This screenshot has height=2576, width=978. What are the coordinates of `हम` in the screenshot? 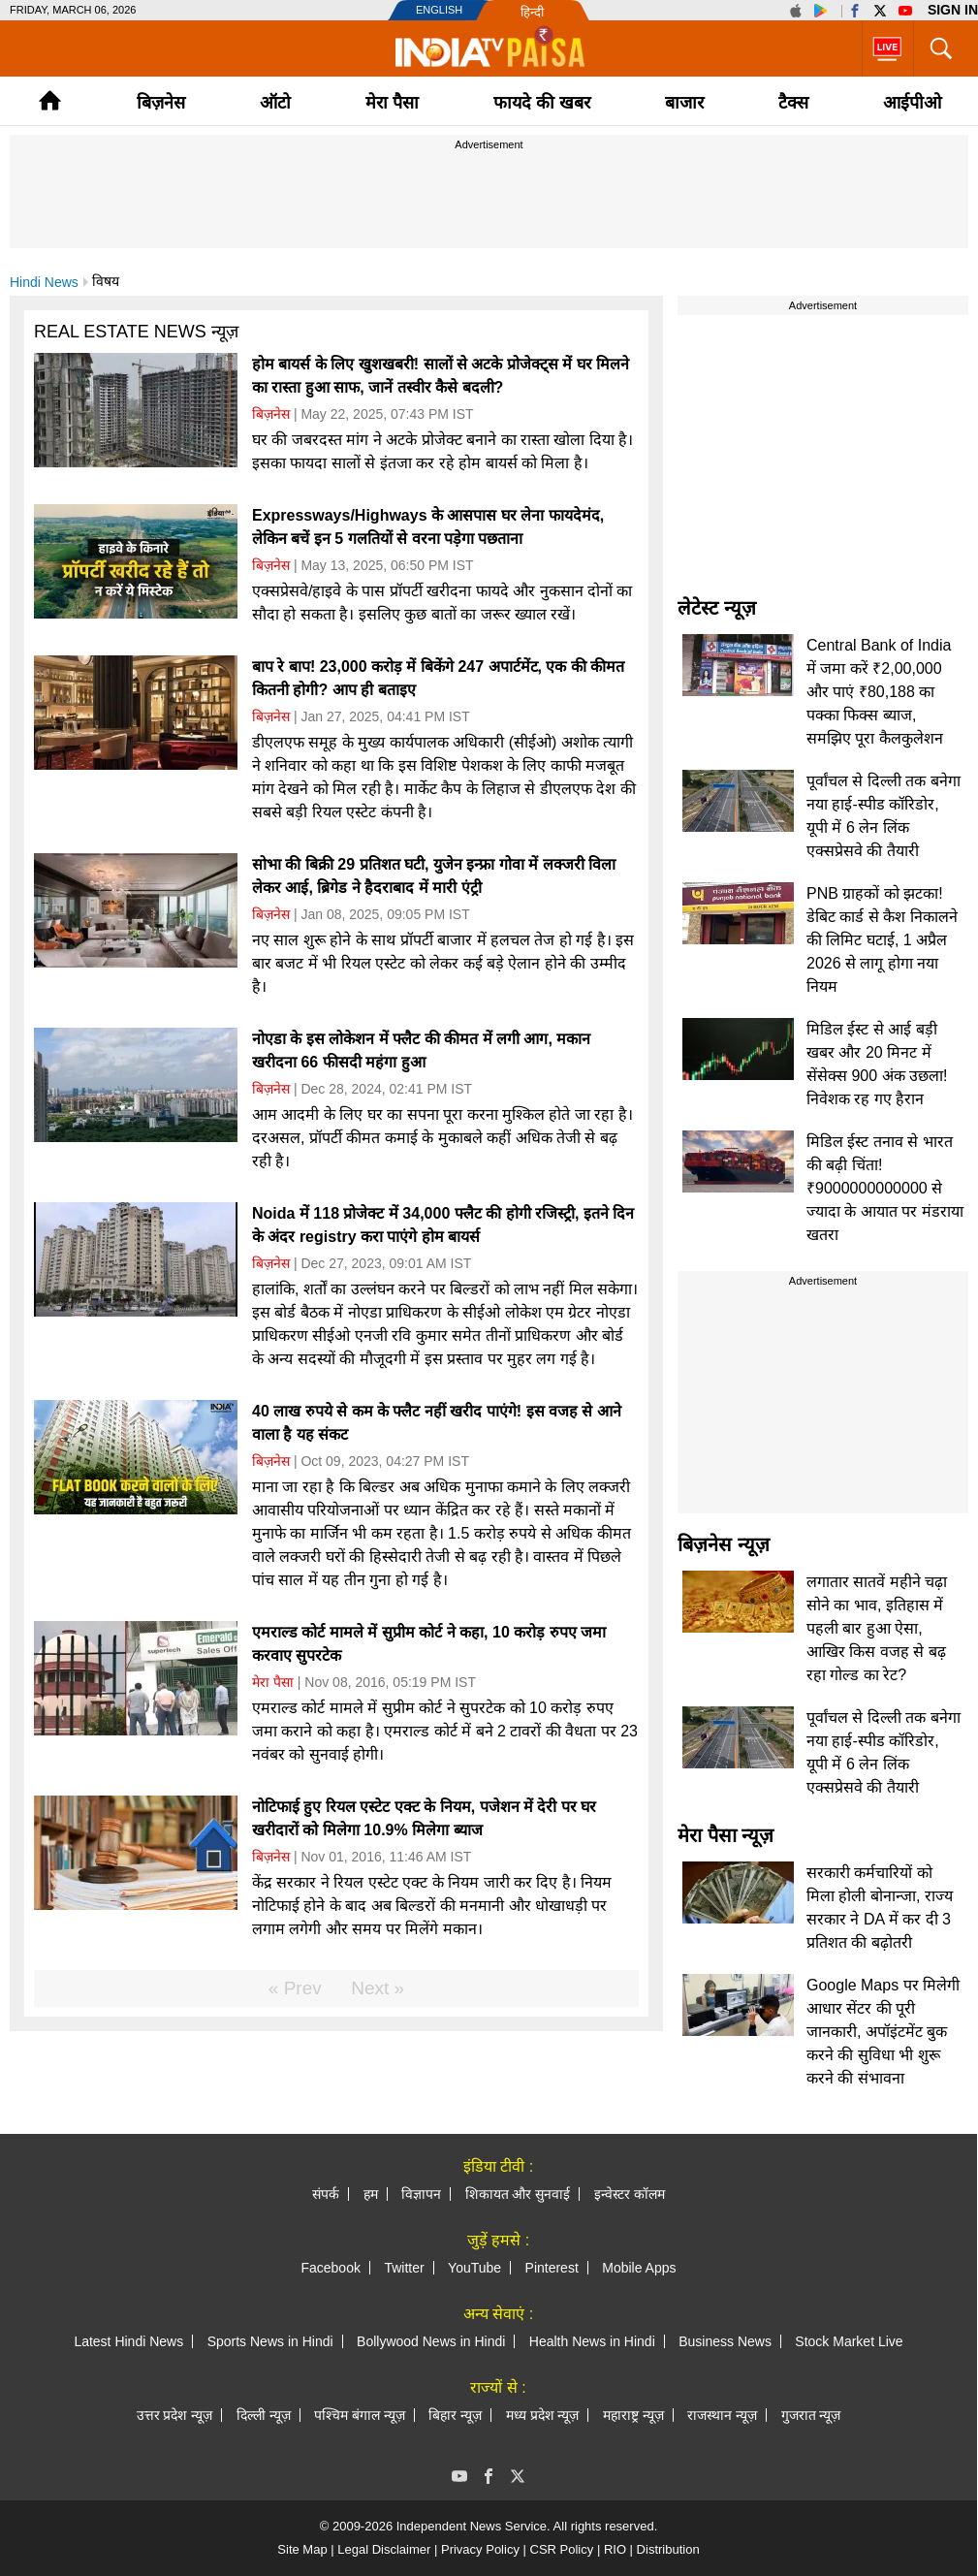 It's located at (370, 2194).